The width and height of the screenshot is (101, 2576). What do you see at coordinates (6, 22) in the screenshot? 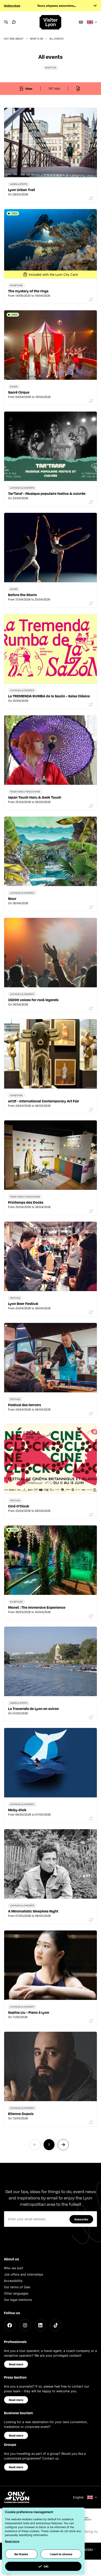
I see `[Navigation Menu]` at bounding box center [6, 22].